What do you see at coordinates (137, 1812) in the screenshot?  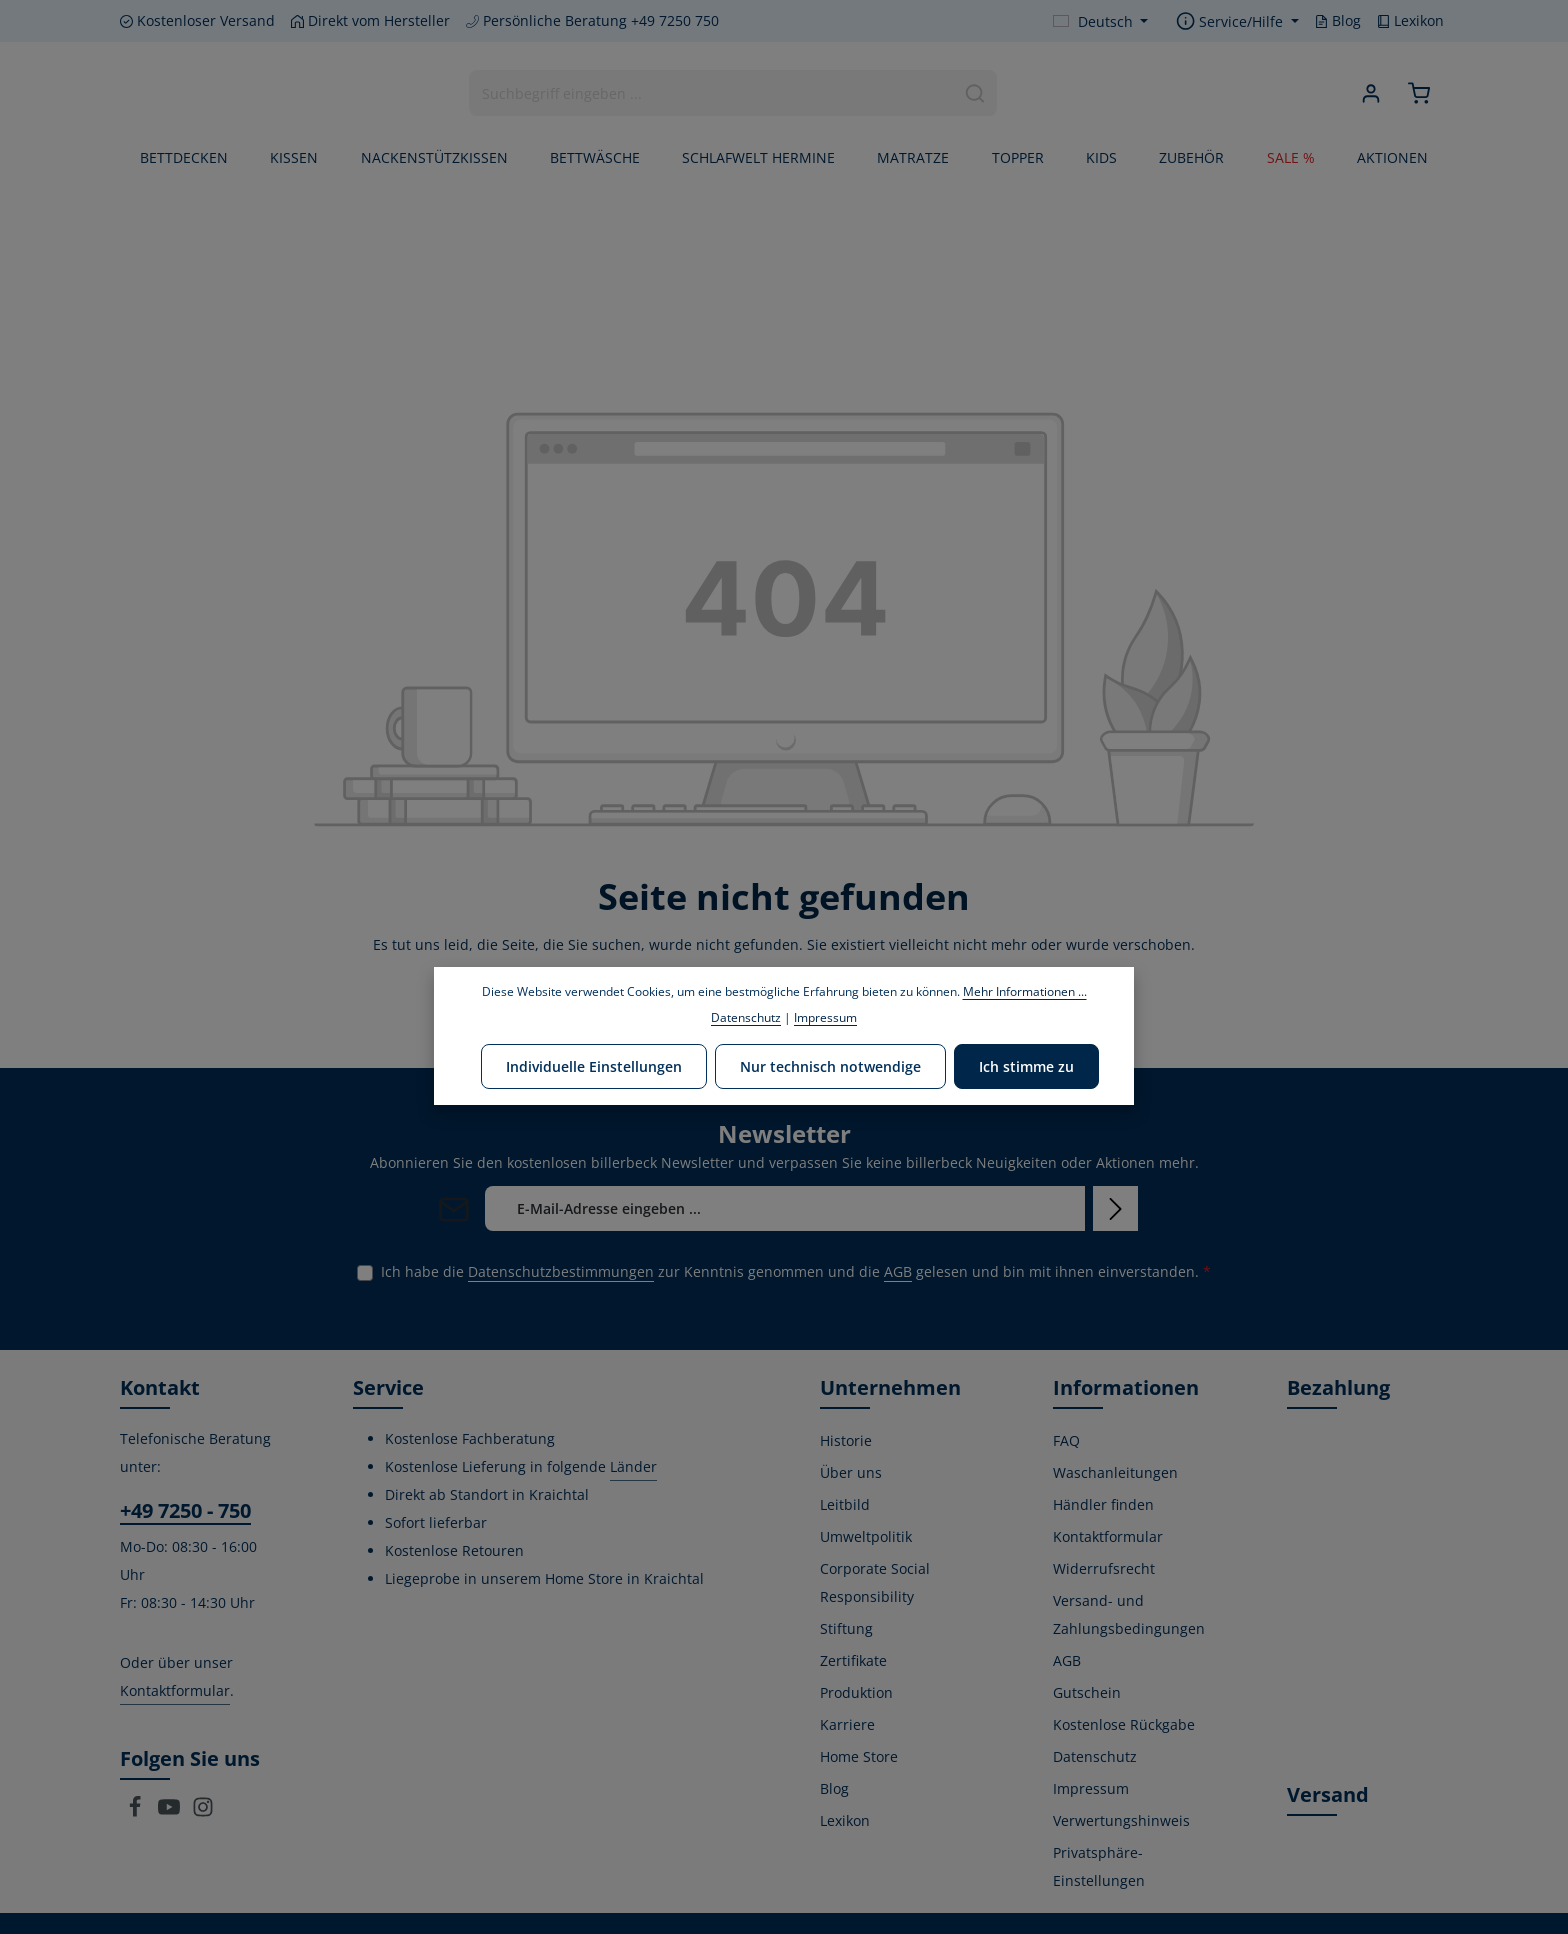 I see `[Facebook]` at bounding box center [137, 1812].